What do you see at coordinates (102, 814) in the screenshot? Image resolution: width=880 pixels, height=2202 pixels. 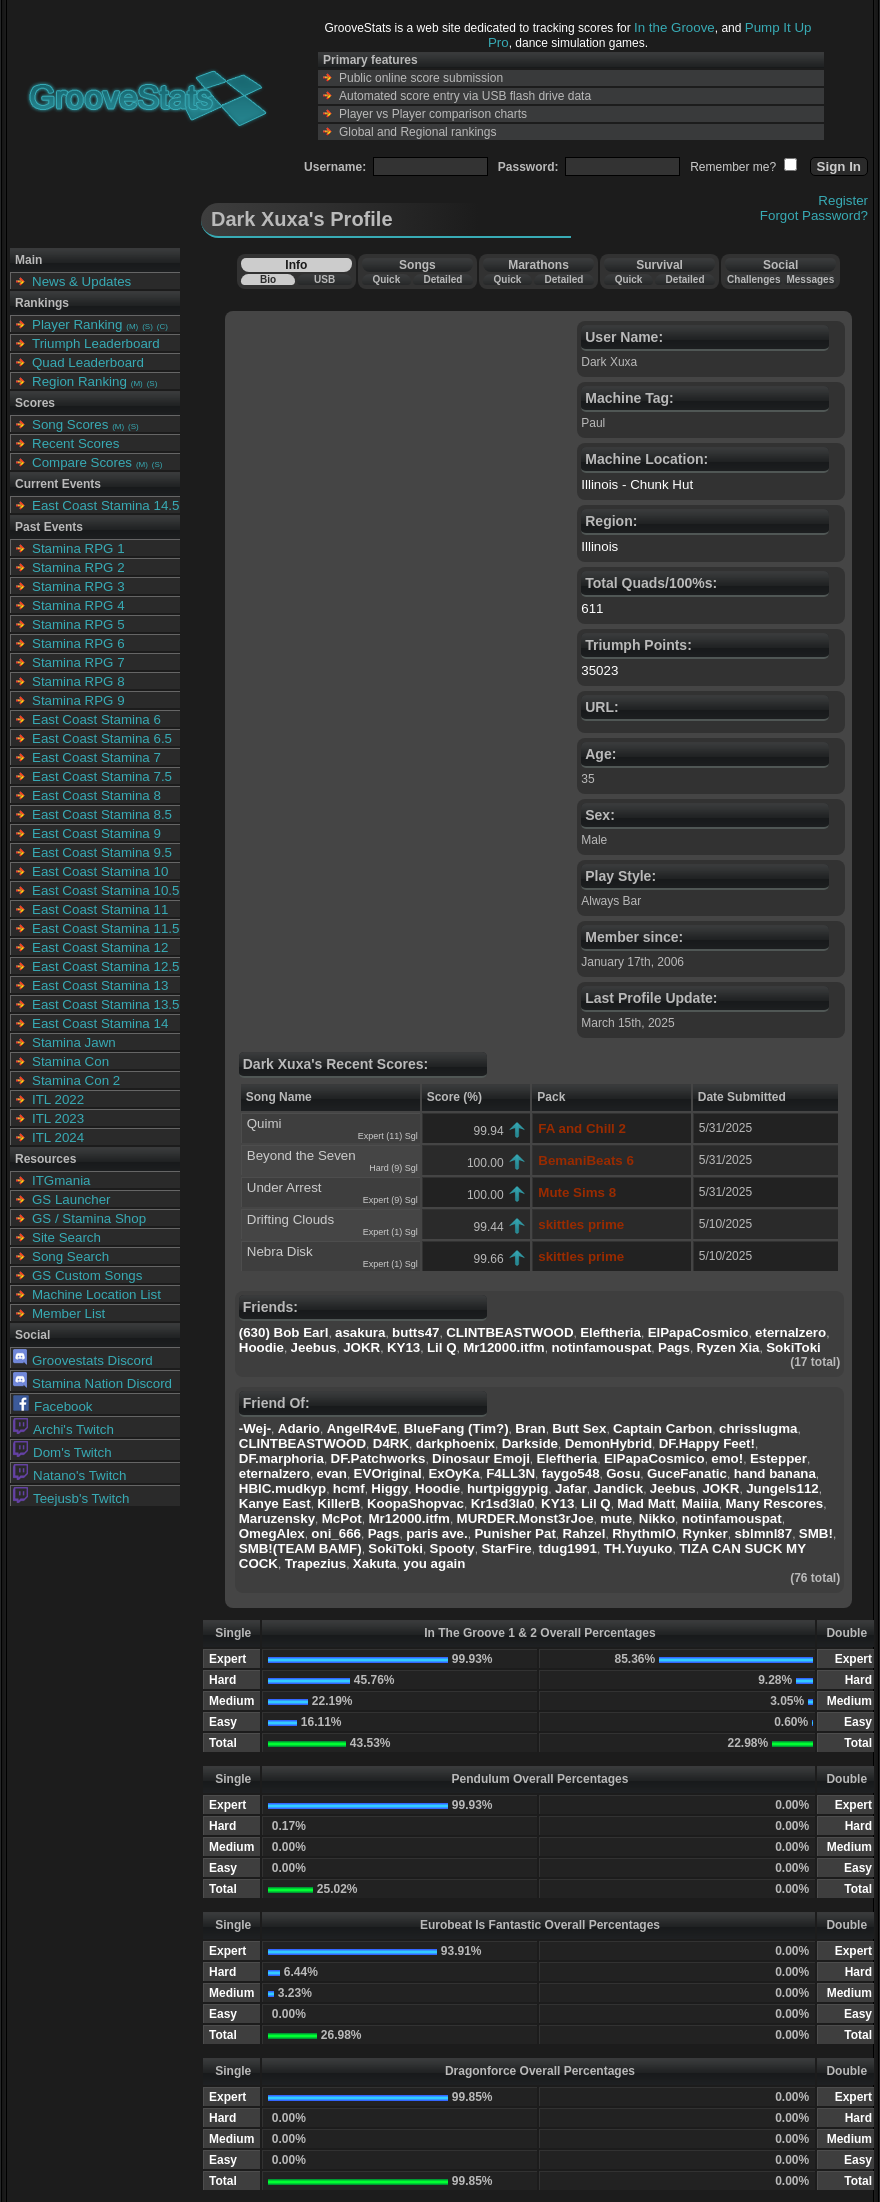 I see `East Coast Stamina 8.5` at bounding box center [102, 814].